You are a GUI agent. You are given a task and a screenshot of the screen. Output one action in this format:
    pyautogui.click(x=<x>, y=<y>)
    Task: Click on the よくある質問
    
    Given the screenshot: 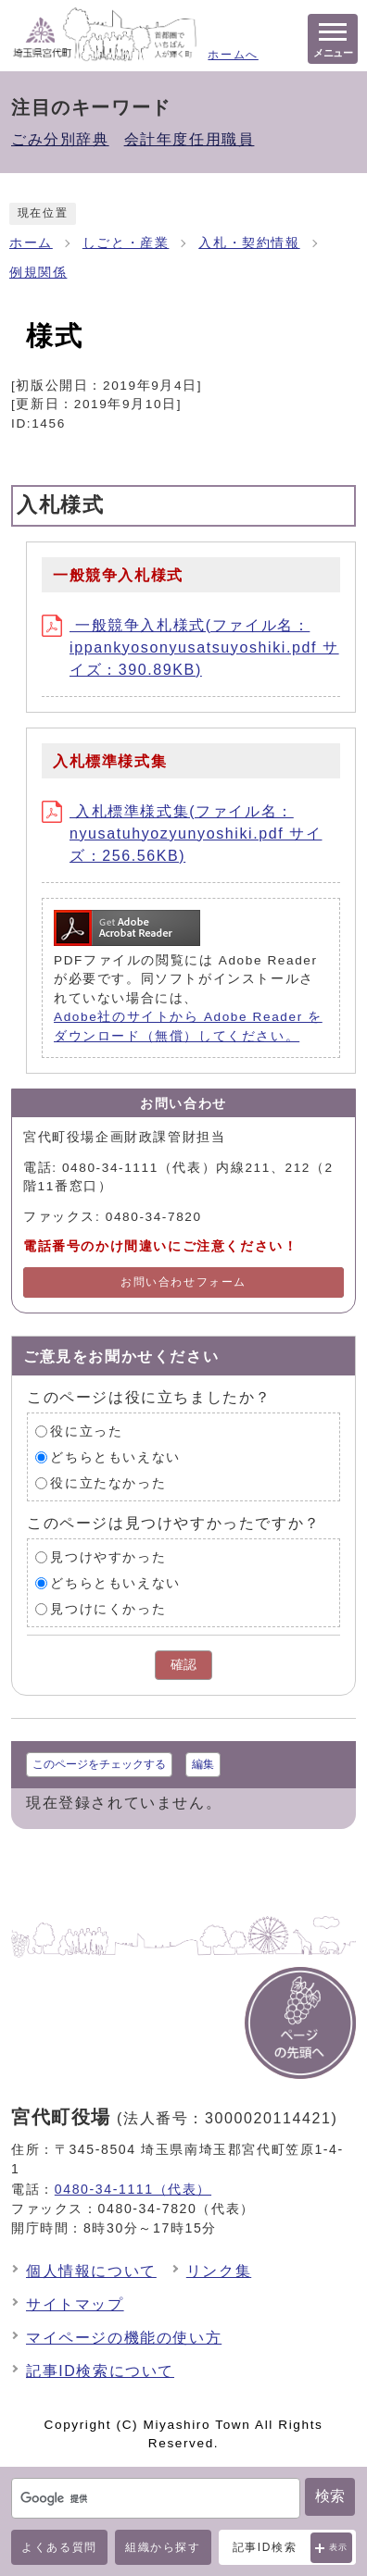 What is the action you would take?
    pyautogui.click(x=59, y=2547)
    